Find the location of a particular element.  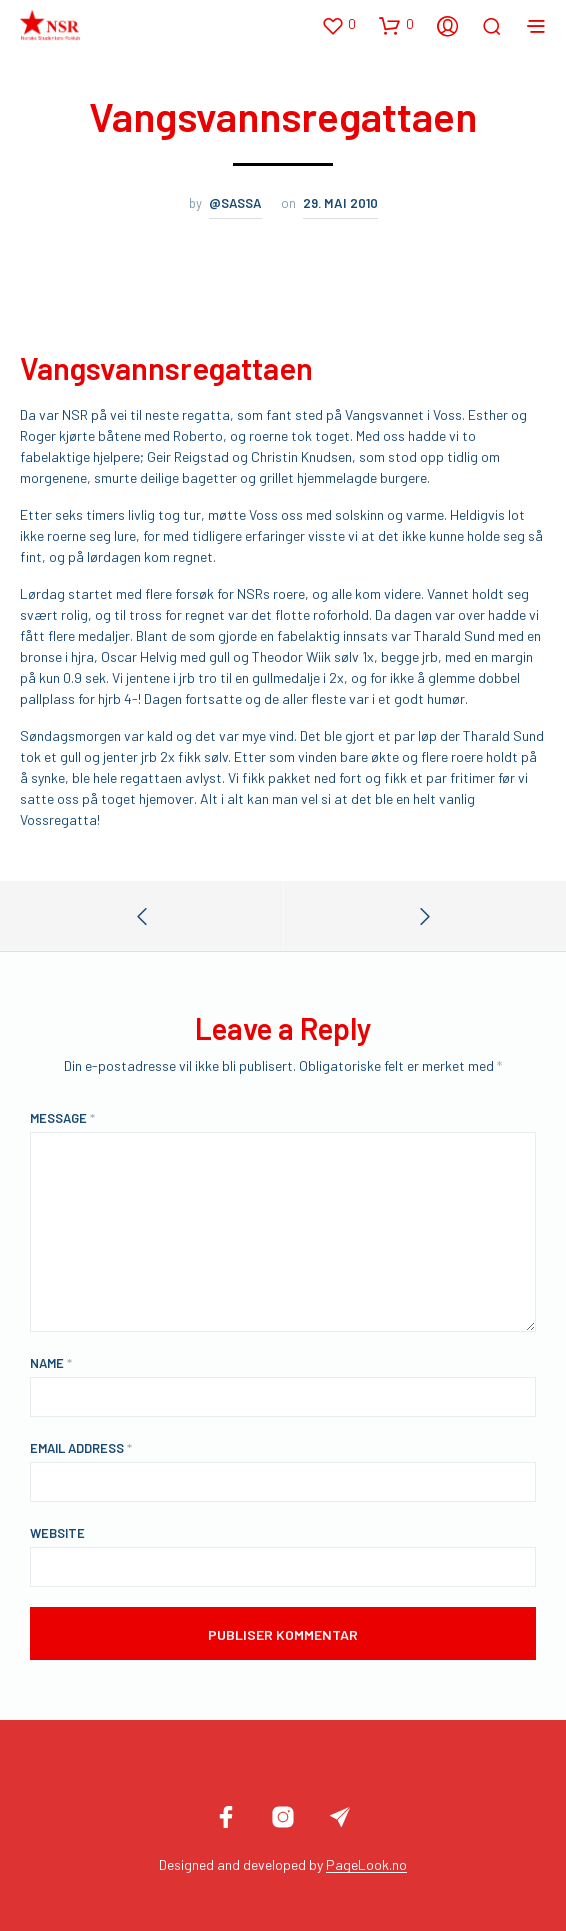

Name is located at coordinates (51, 1363).